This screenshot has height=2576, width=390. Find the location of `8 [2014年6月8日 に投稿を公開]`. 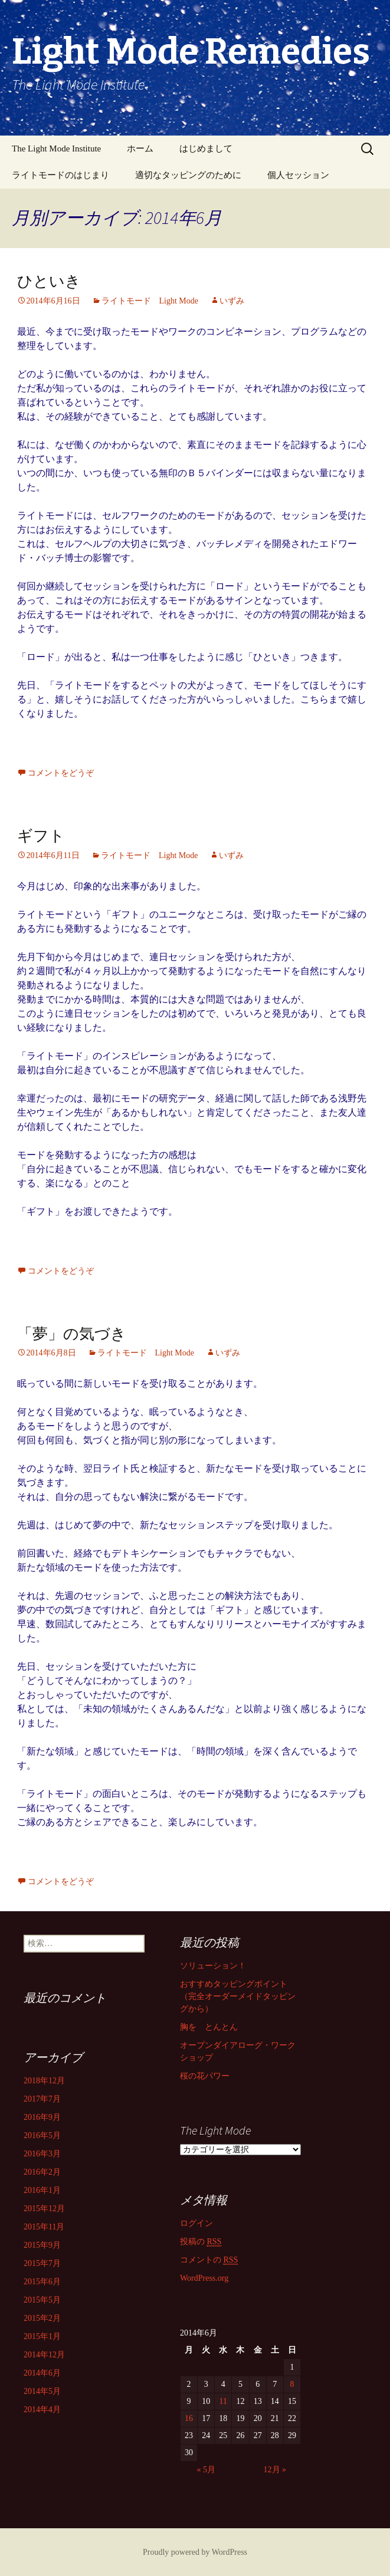

8 [2014年6月8日 に投稿を公開] is located at coordinates (292, 2384).